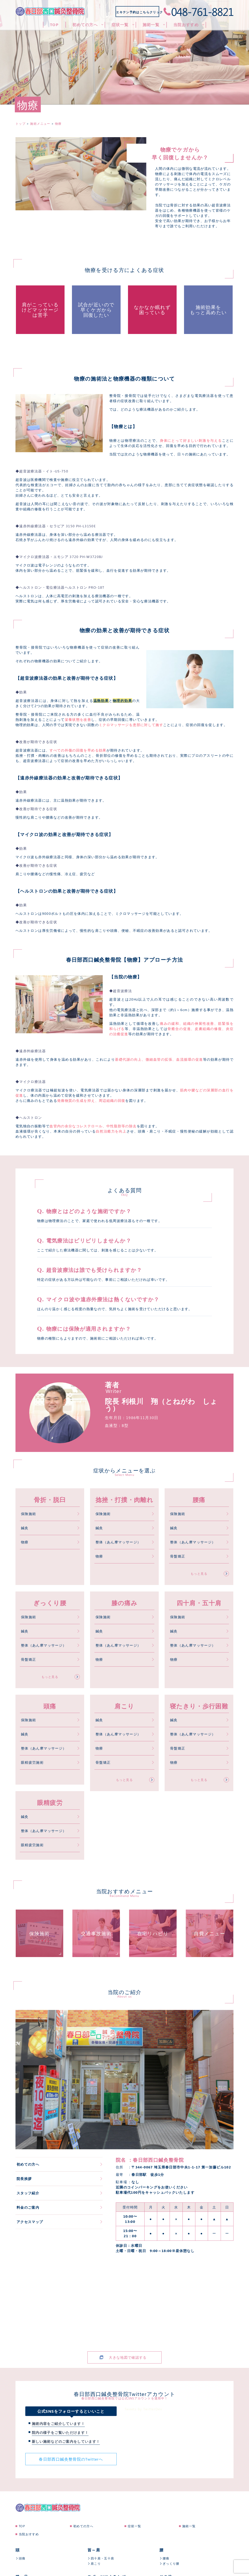  What do you see at coordinates (50, 1762) in the screenshot?
I see `眼精疲労施術` at bounding box center [50, 1762].